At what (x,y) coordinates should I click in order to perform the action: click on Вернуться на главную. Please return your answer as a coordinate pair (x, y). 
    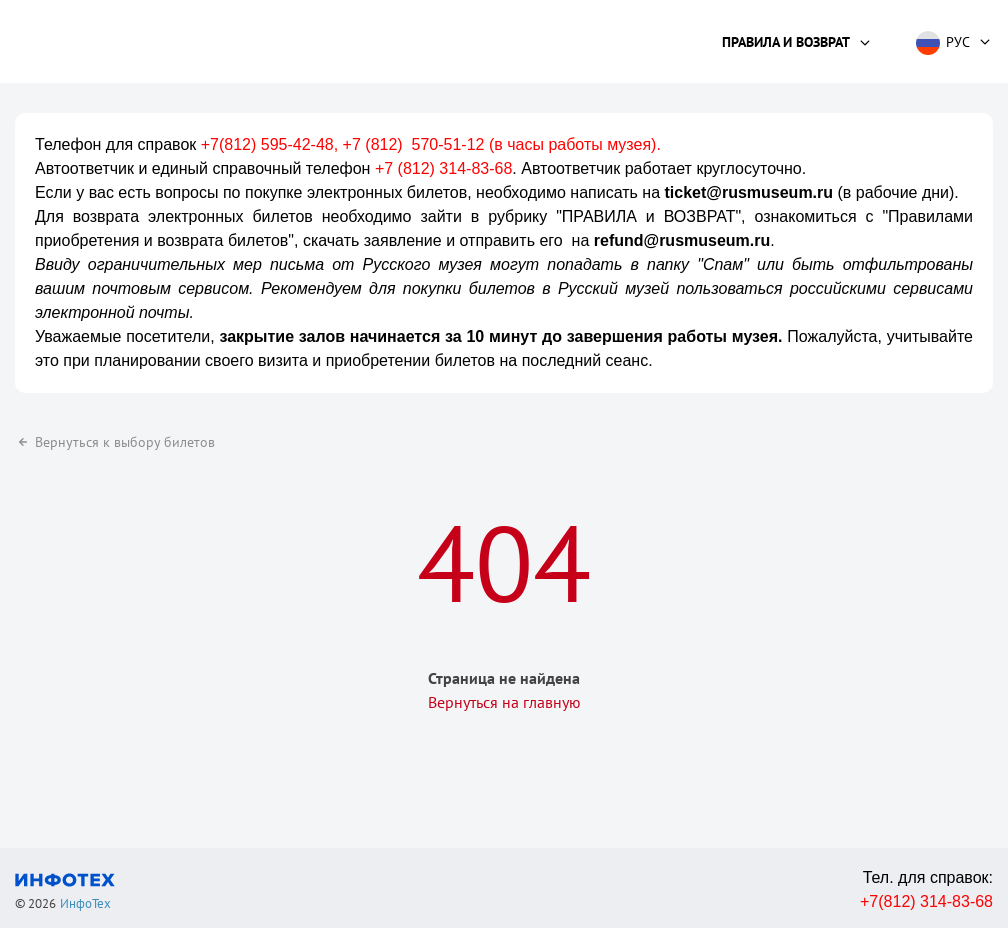
    Looking at the image, I should click on (504, 702).